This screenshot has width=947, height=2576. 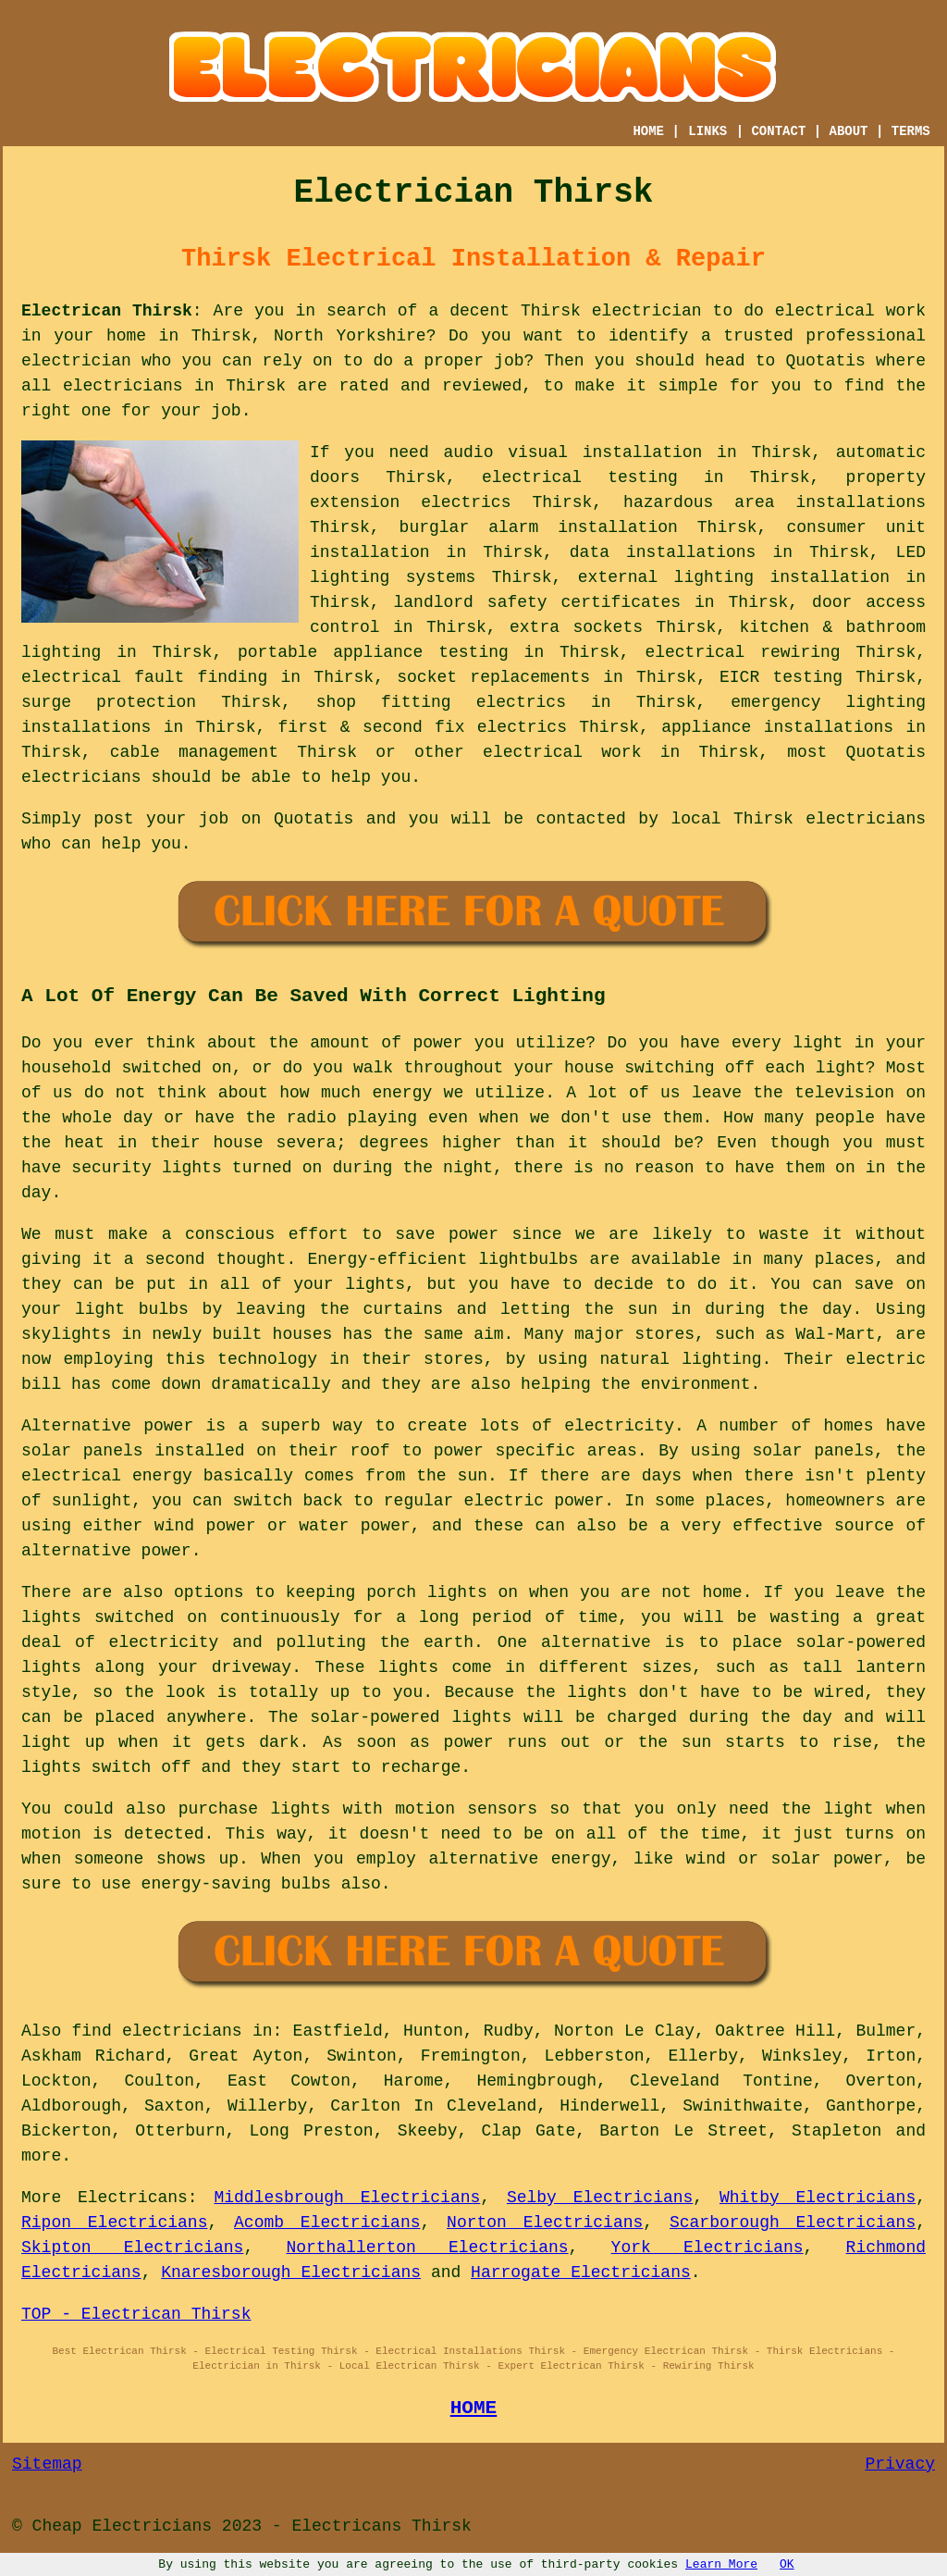 I want to click on Knaresborough Electricians, so click(x=291, y=2272).